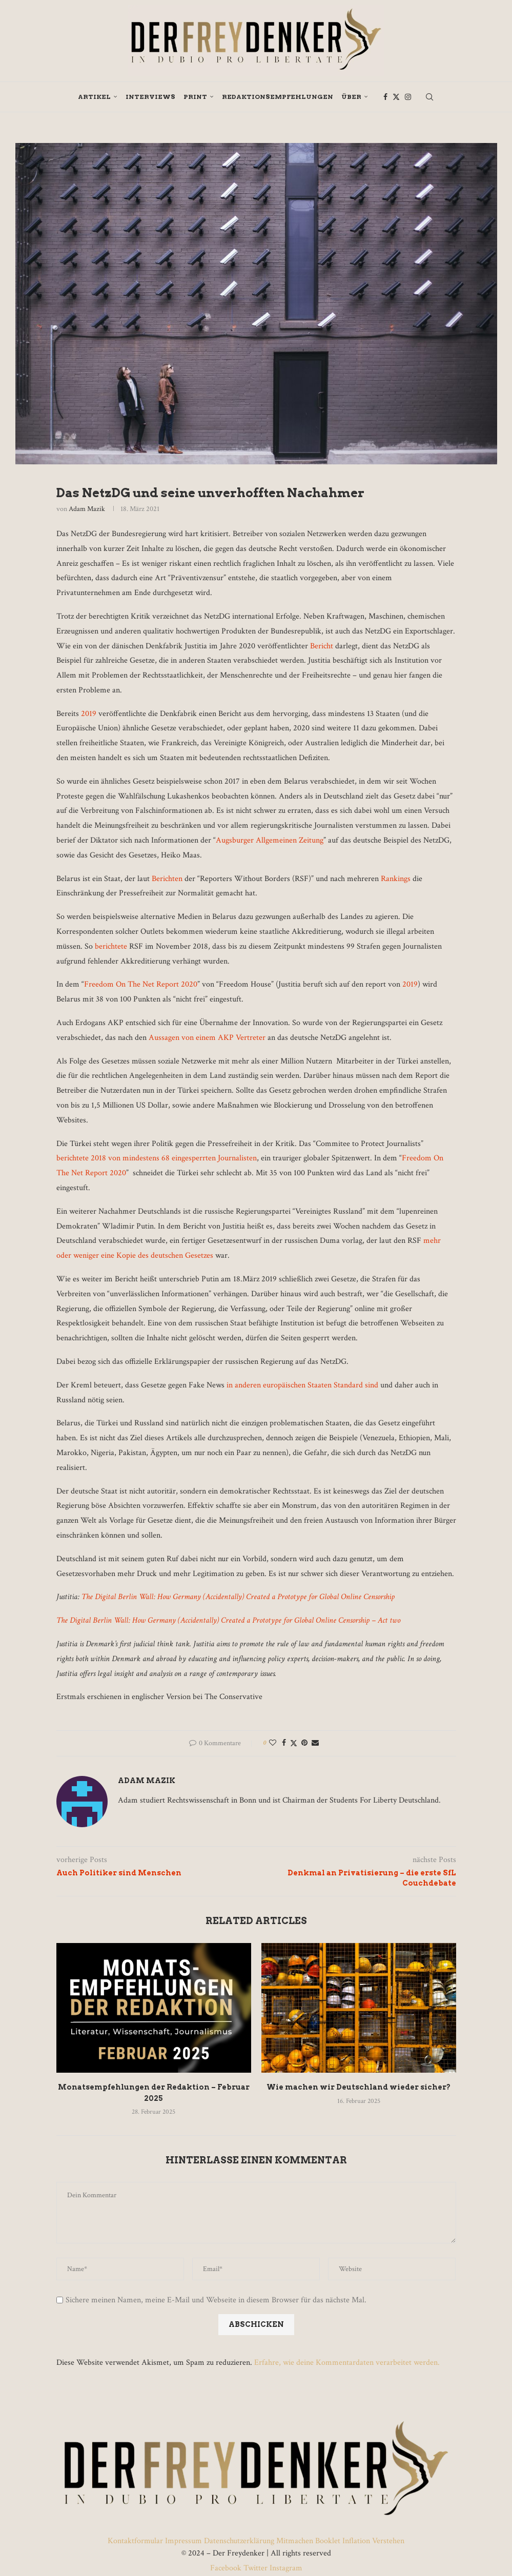  I want to click on Kontaktformular, so click(136, 2541).